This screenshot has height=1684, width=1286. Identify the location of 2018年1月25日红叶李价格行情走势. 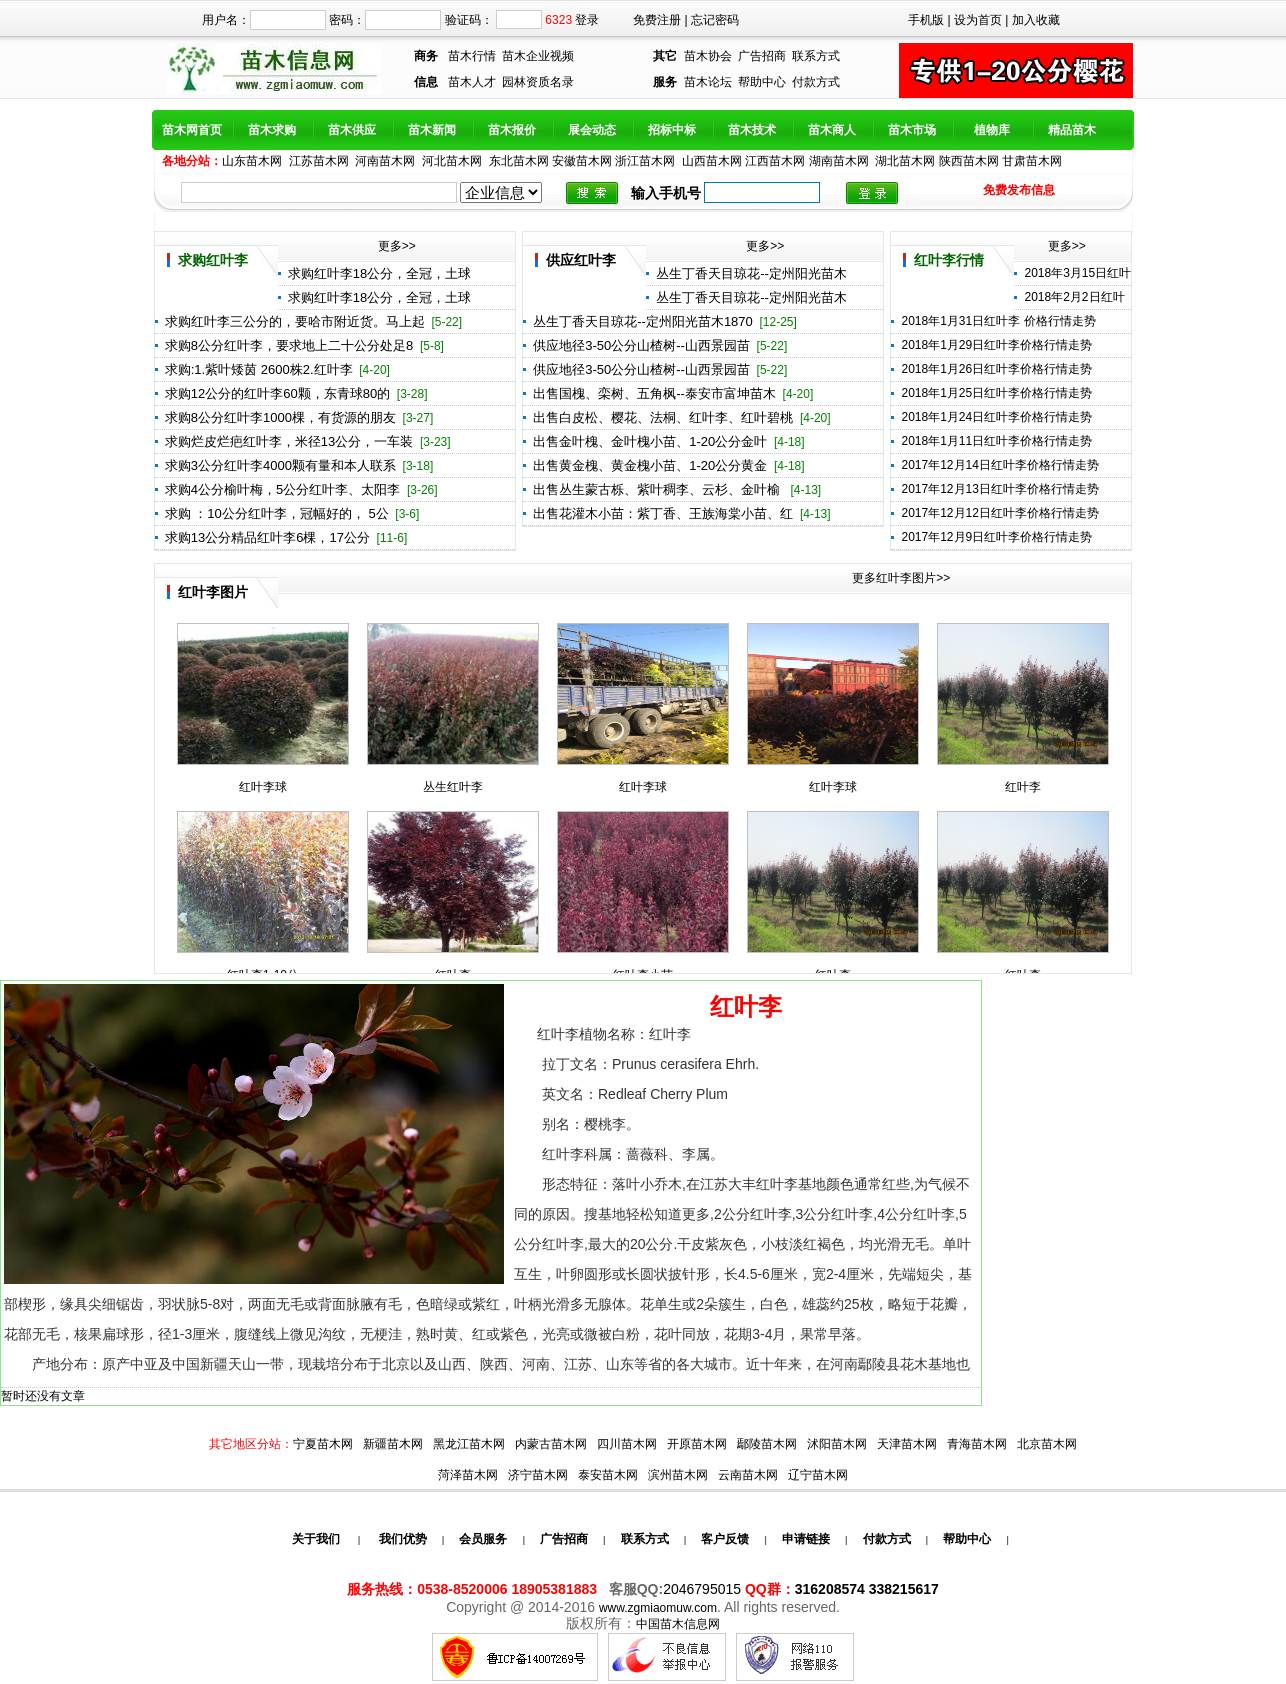
(996, 393).